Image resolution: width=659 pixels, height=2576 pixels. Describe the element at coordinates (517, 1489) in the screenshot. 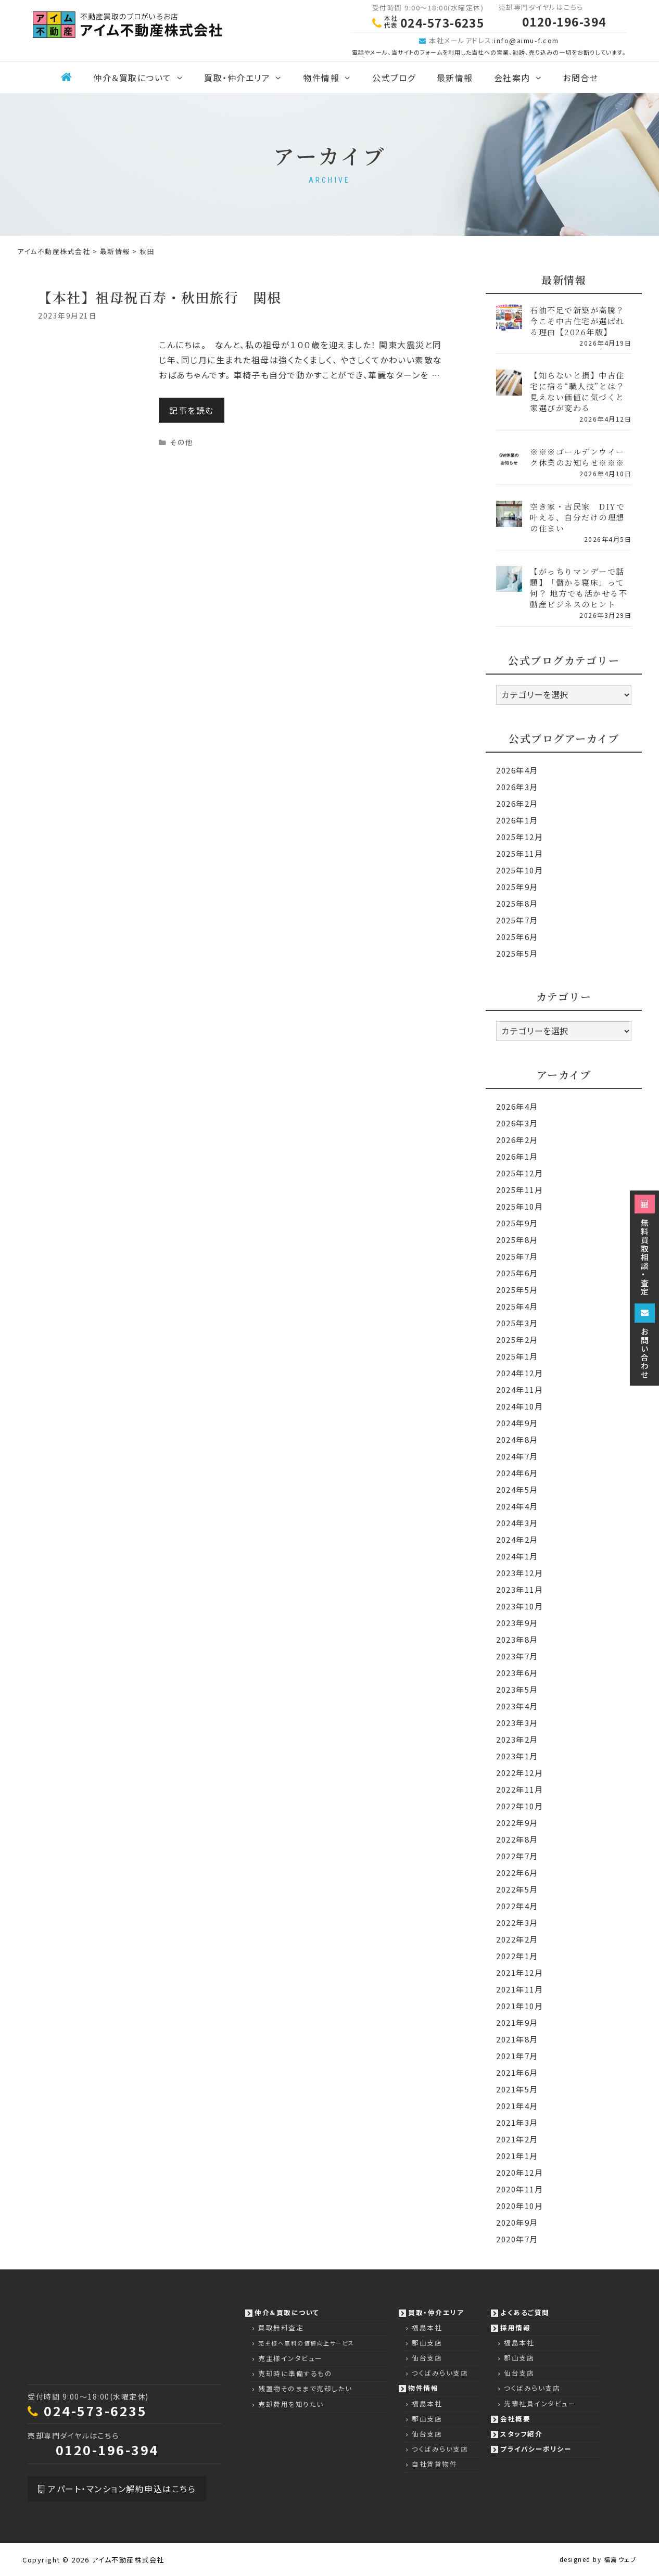

I see `2024年5月` at that location.